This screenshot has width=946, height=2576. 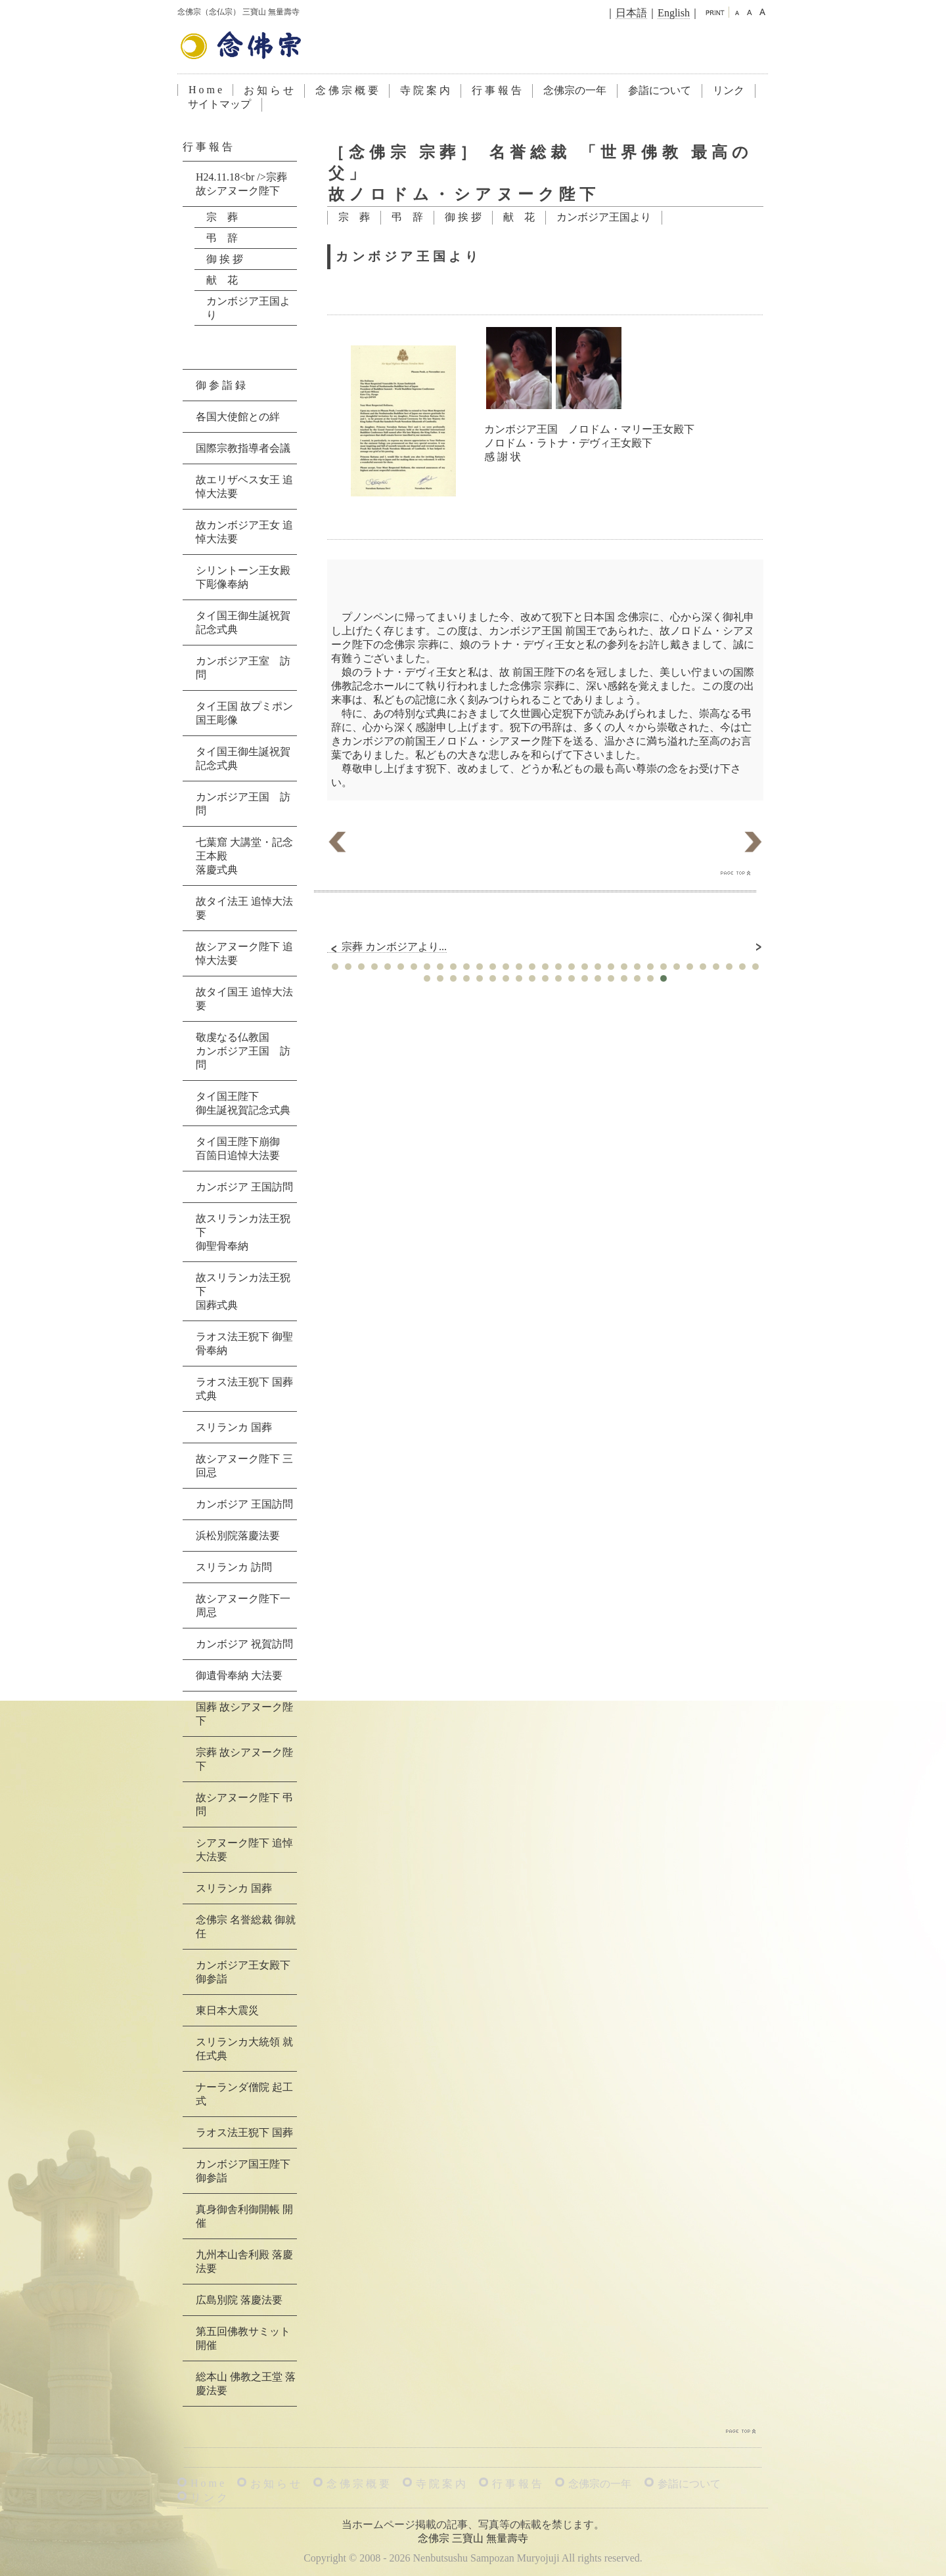 What do you see at coordinates (241, 183) in the screenshot?
I see `H24.11.18<br />宗葬 故シアヌーク陛下` at bounding box center [241, 183].